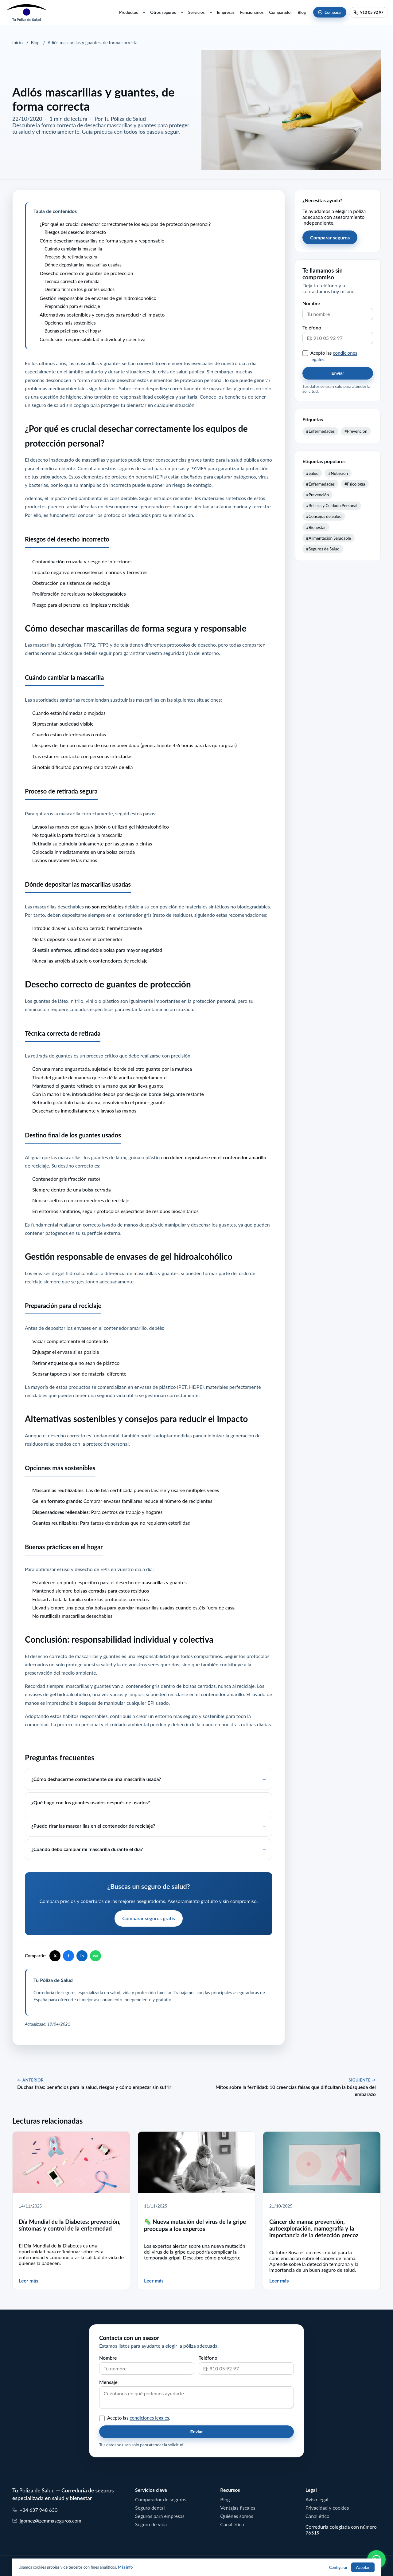 This screenshot has height=2576, width=393. I want to click on Privacidad y cookies, so click(327, 2507).